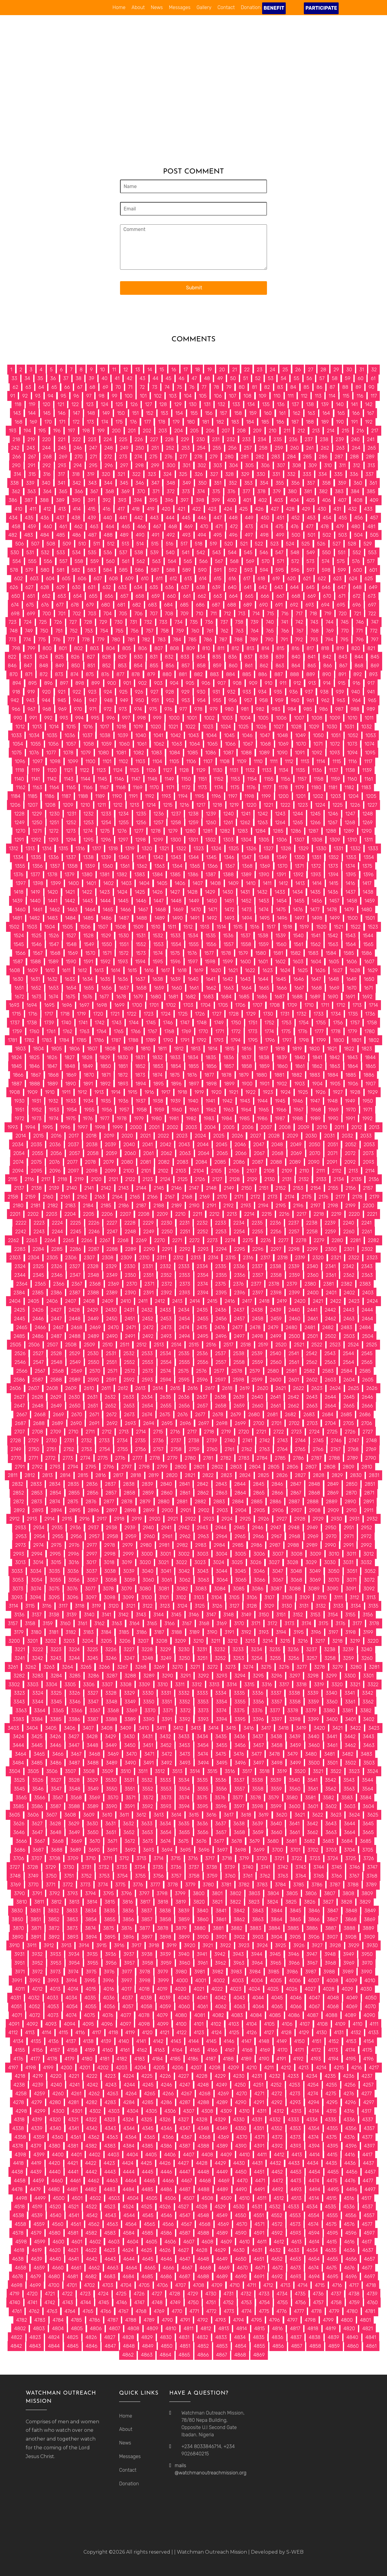 This screenshot has width=387, height=2576. Describe the element at coordinates (77, 692) in the screenshot. I see `922` at that location.